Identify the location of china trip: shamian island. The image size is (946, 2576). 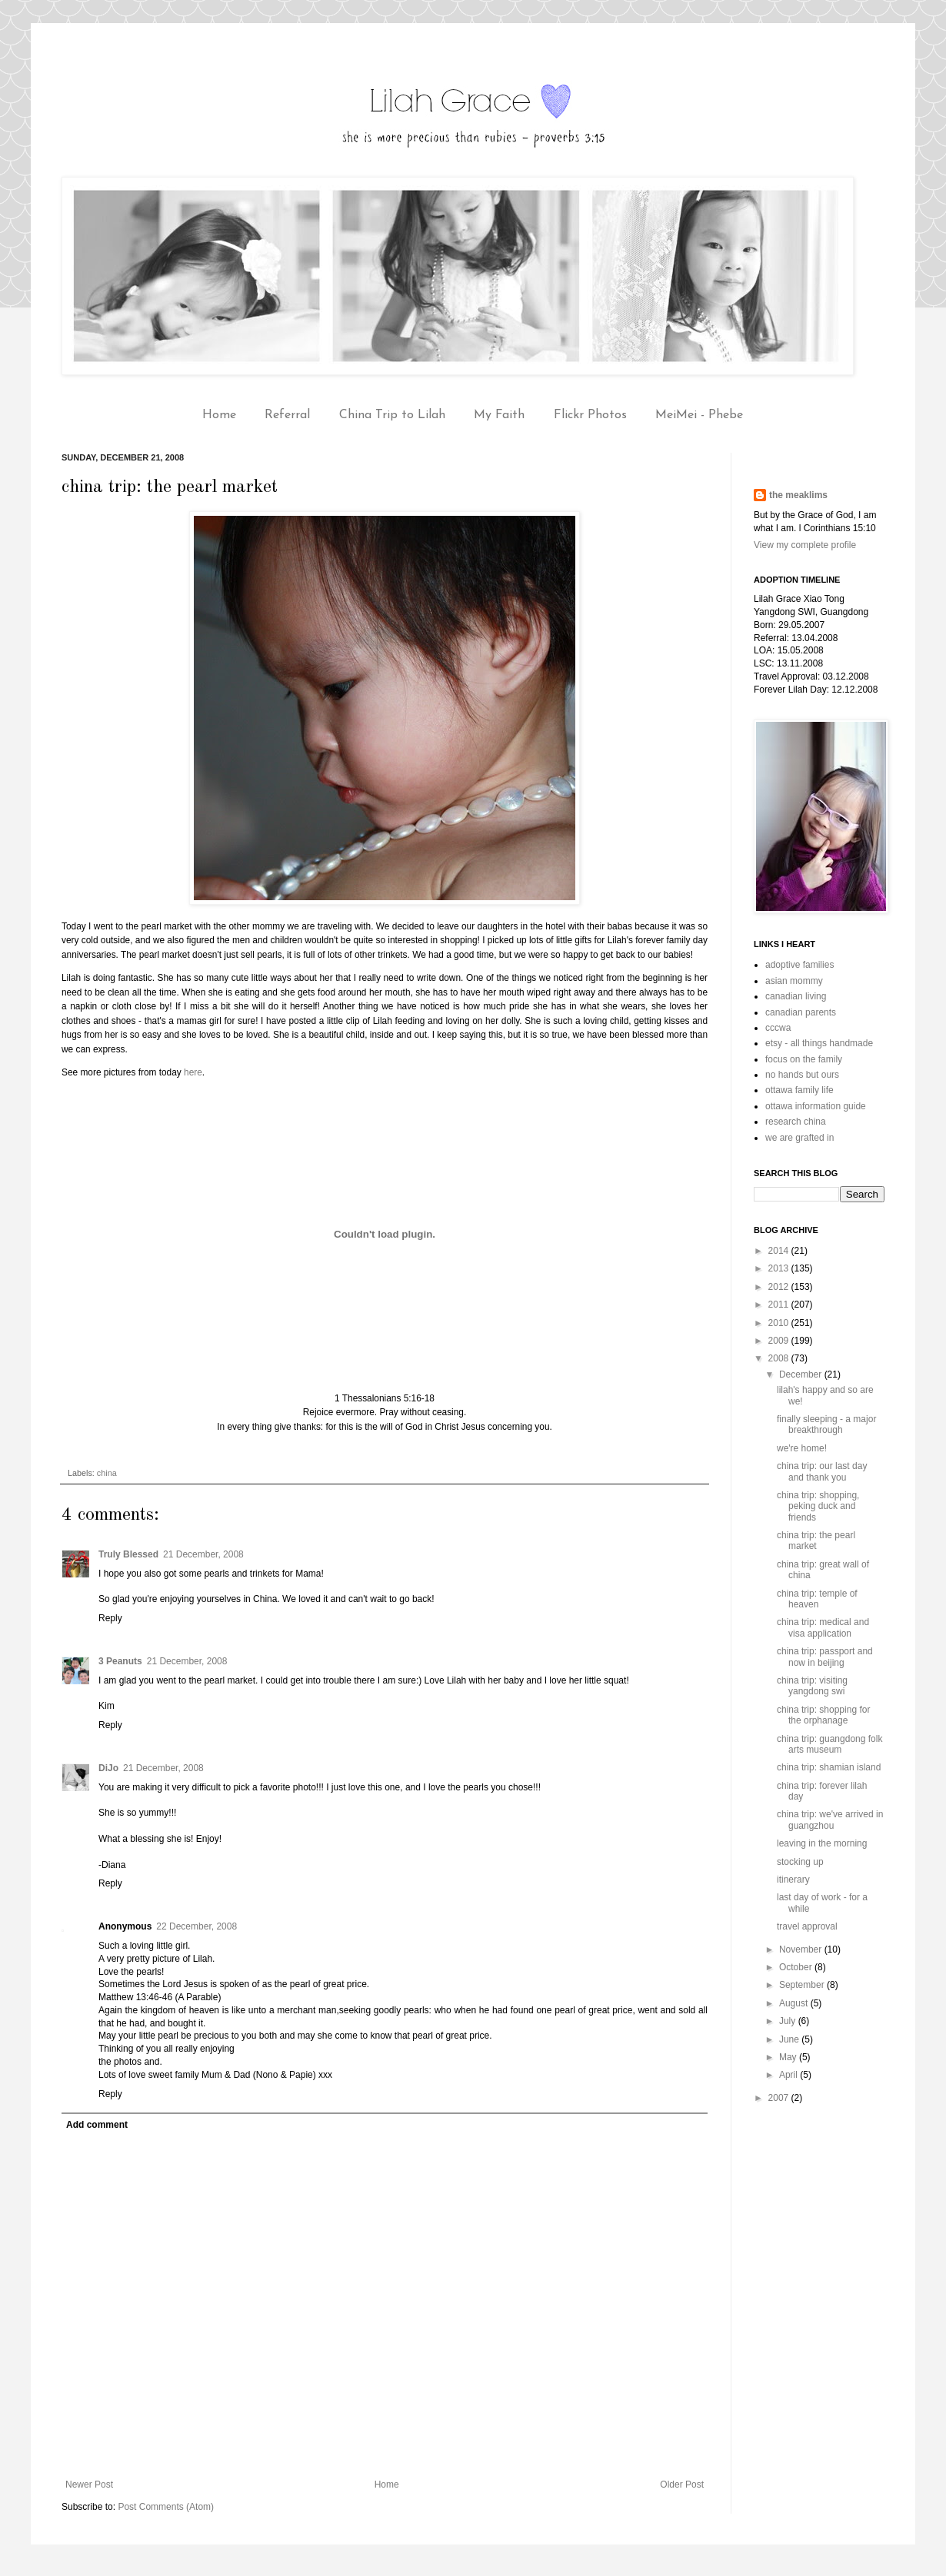
(829, 1767).